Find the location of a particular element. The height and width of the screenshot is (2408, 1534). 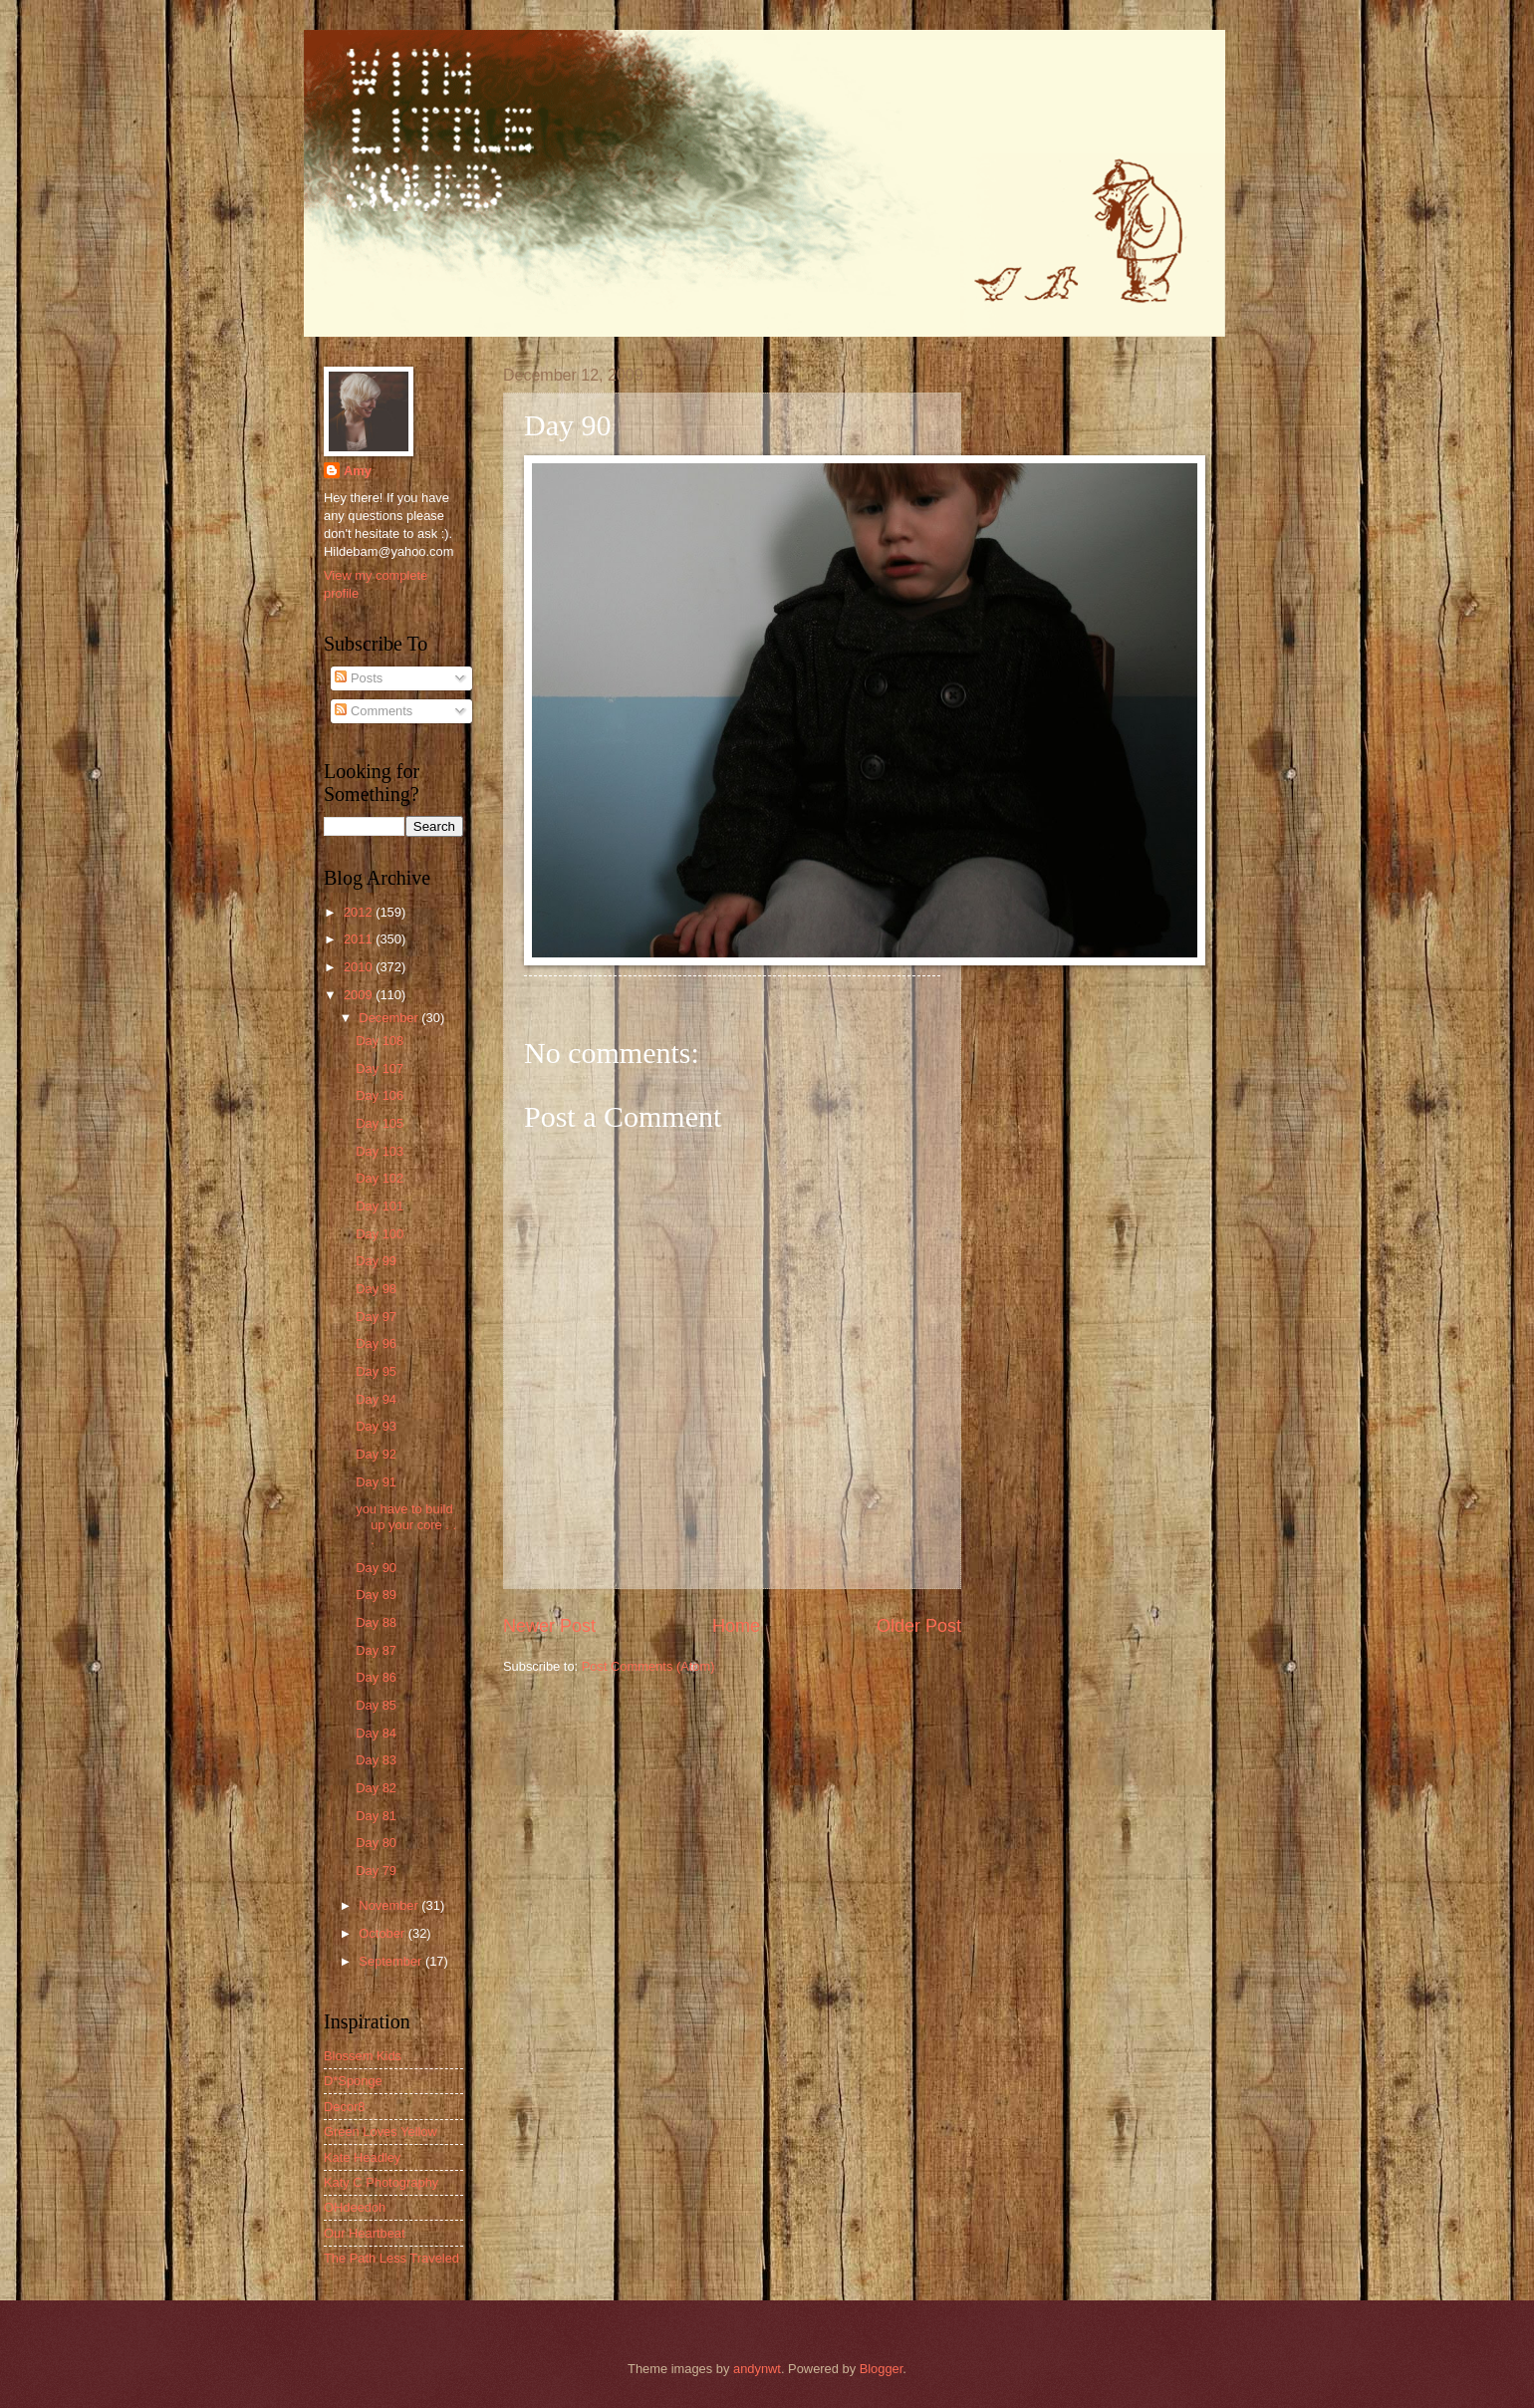

Blossem Kids is located at coordinates (362, 2055).